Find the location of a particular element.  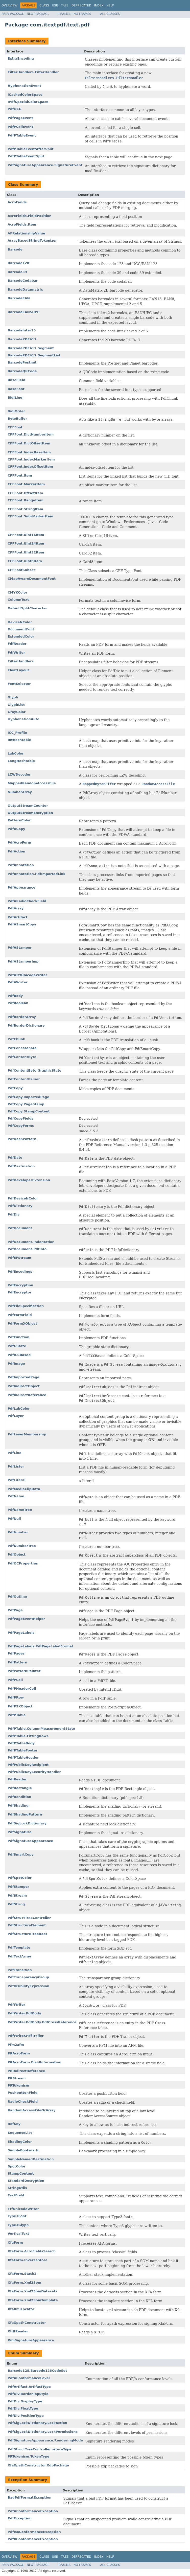

PdfDashPattern is located at coordinates (22, 1139).